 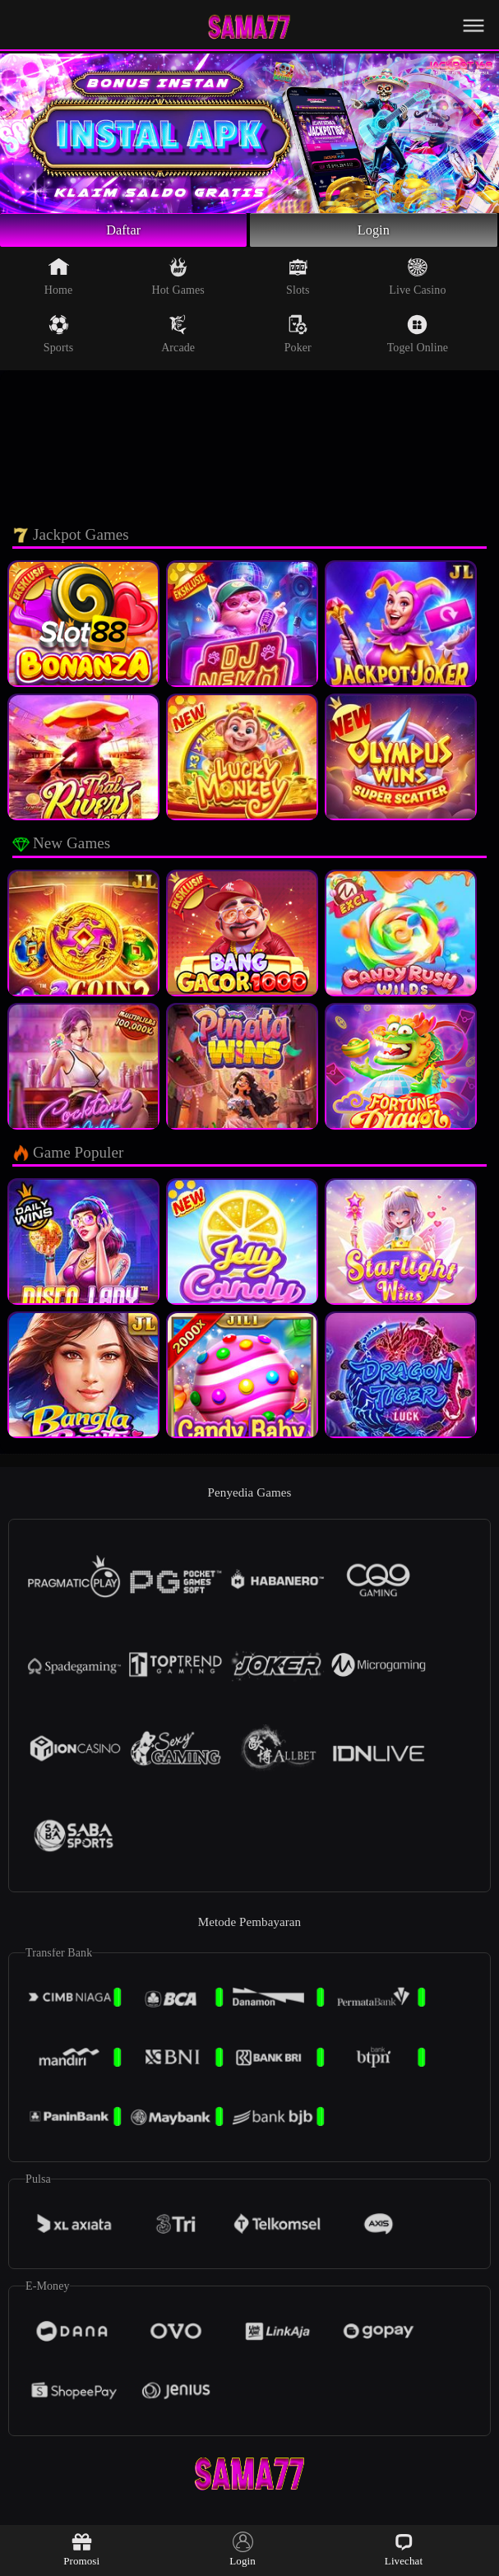 I want to click on Slots, so click(x=298, y=280).